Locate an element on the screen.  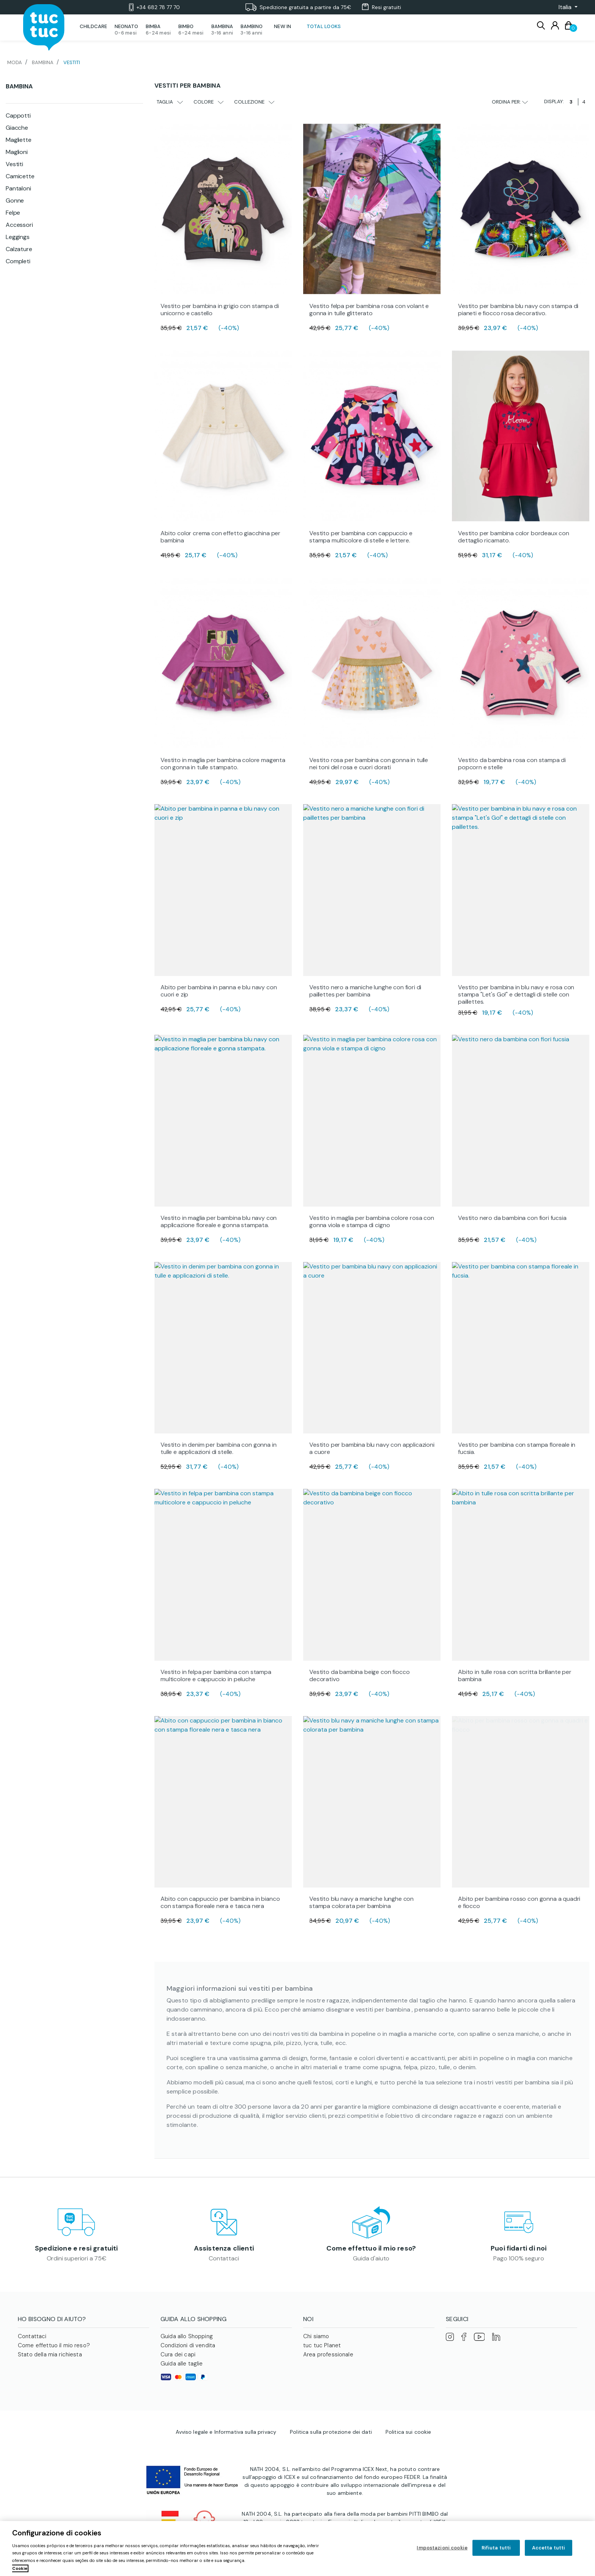
Stato della mia richiesta is located at coordinates (50, 2354).